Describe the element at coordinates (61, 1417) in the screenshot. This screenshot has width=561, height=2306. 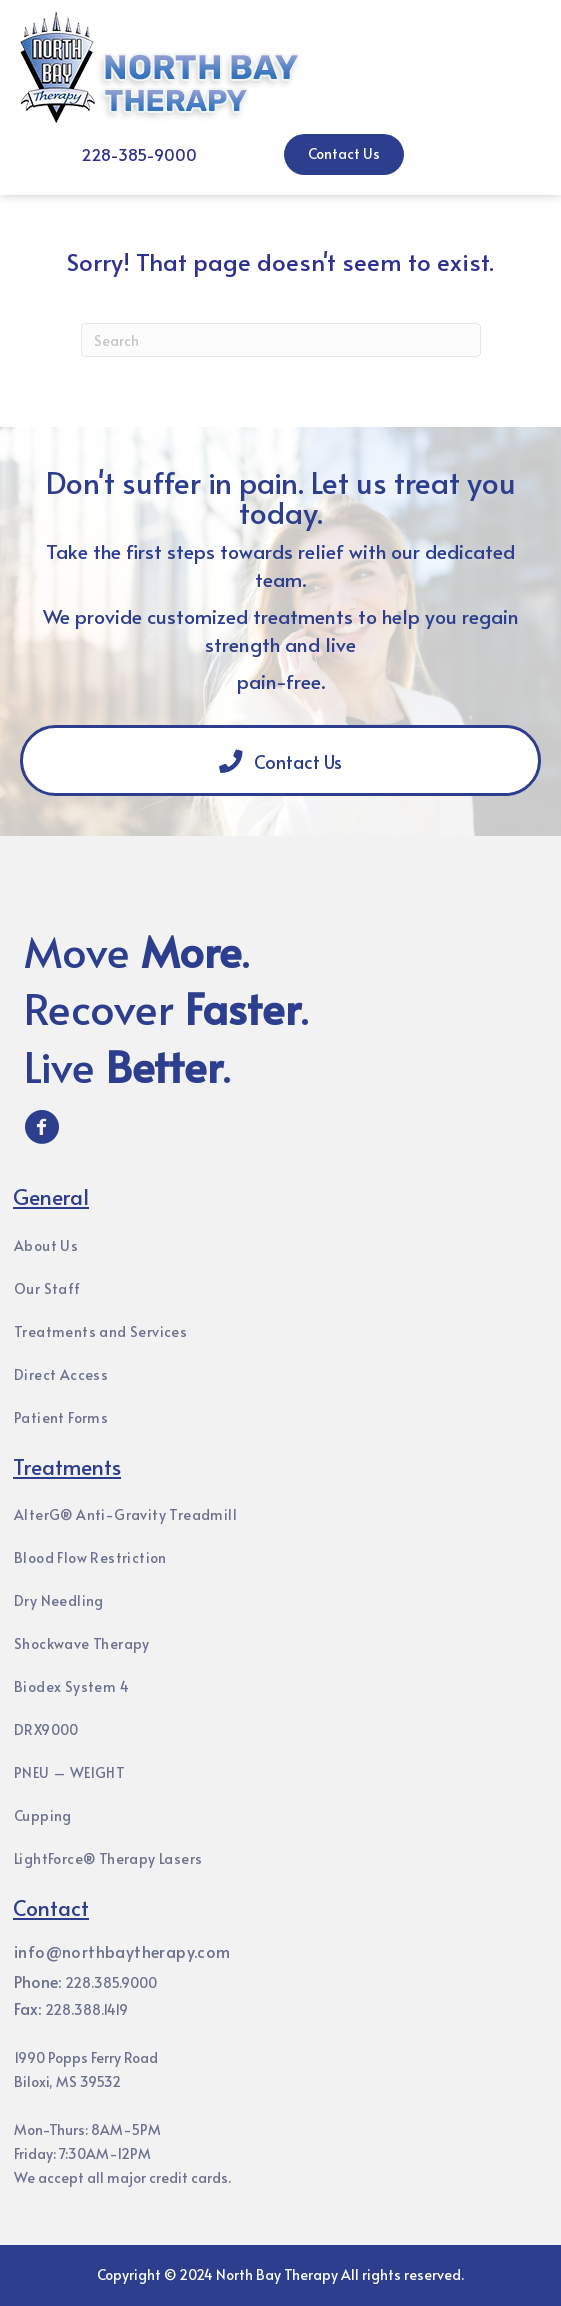
I see `Patient Forms` at that location.